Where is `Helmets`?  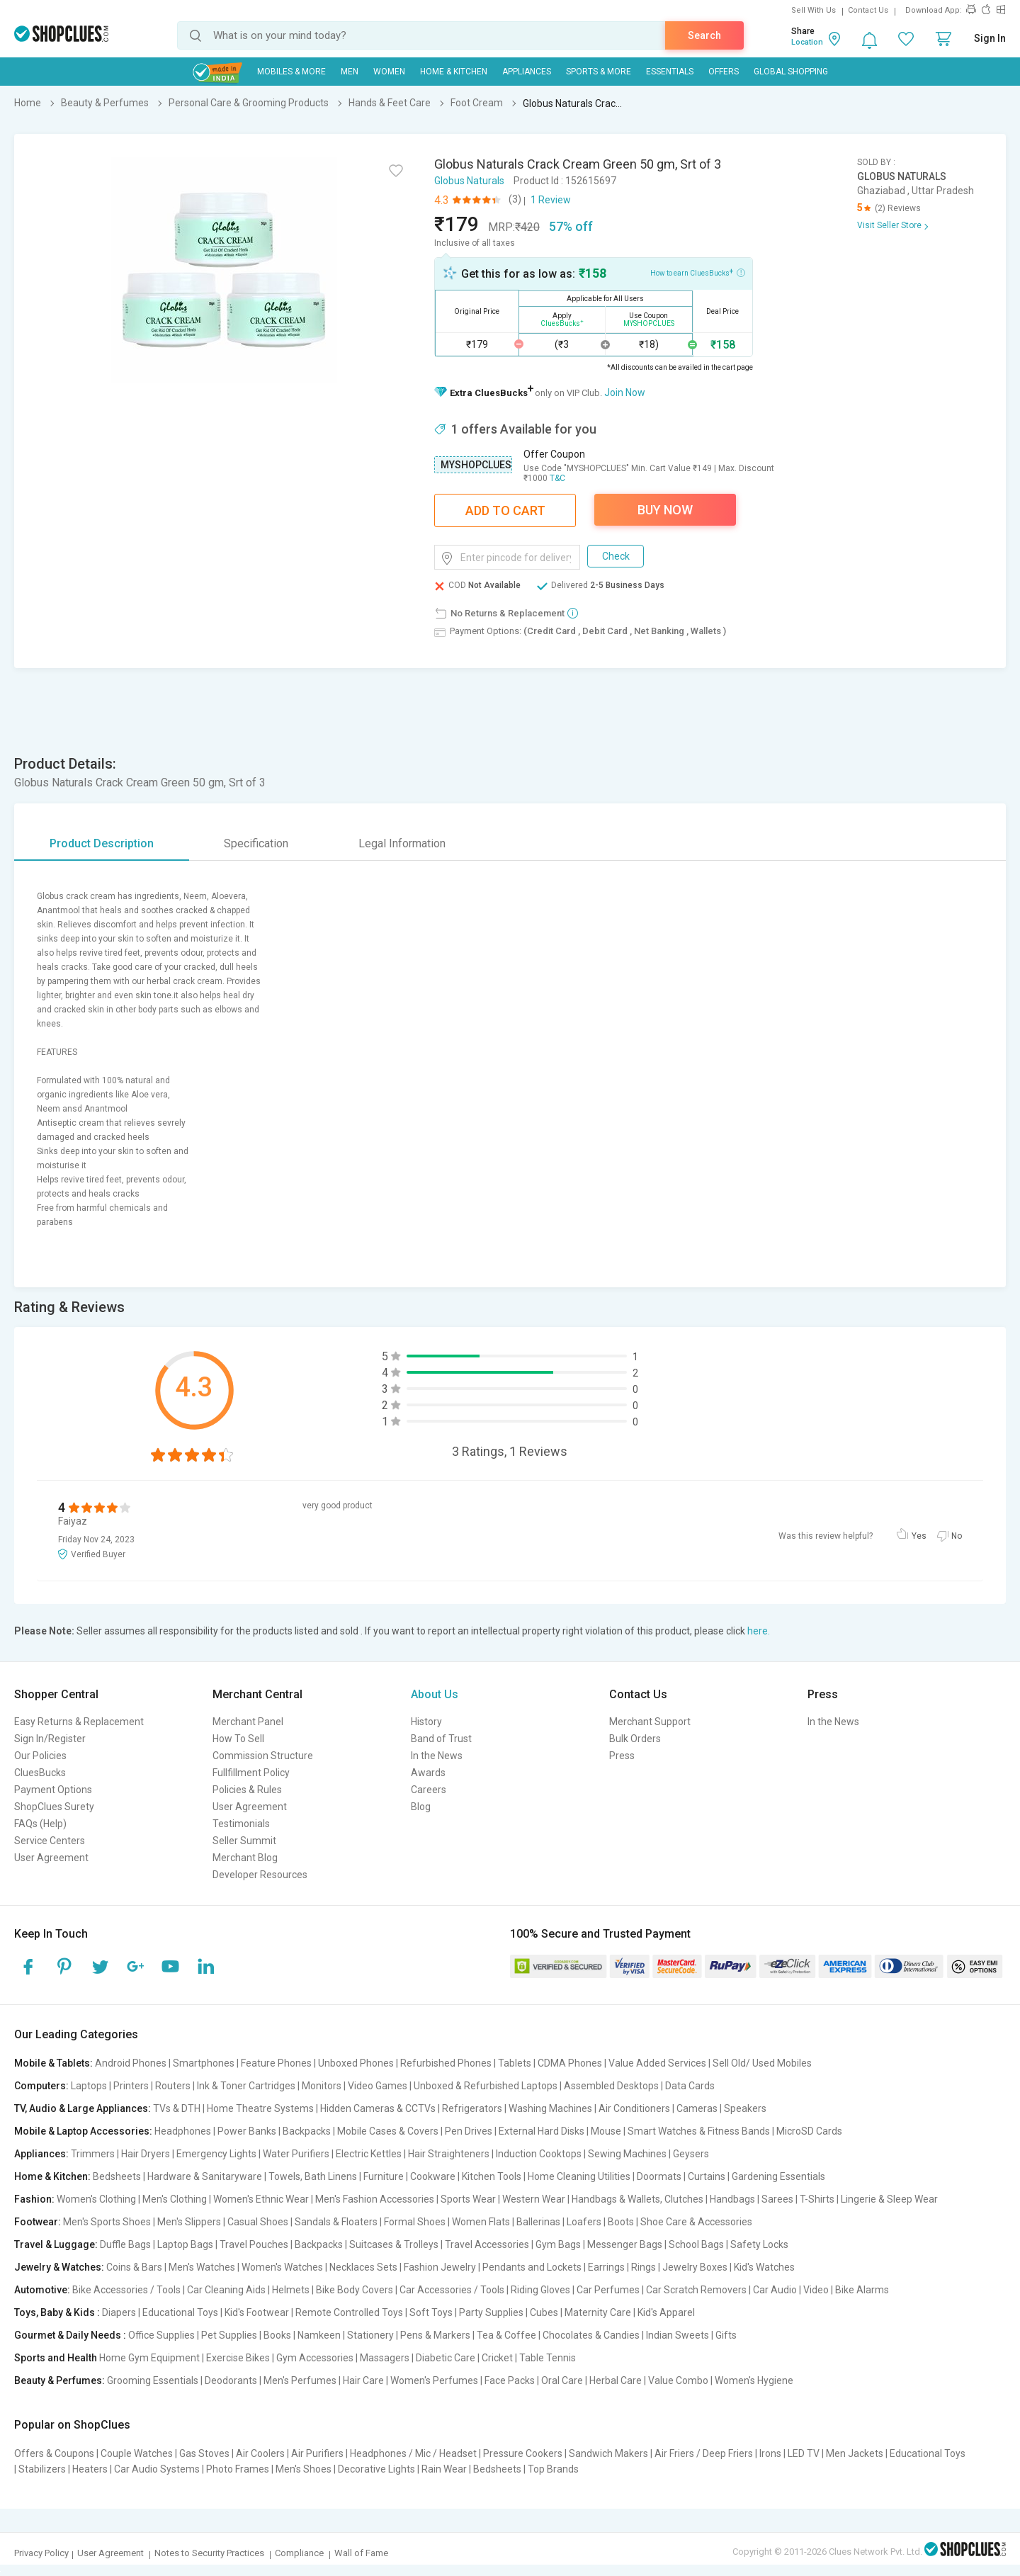 Helmets is located at coordinates (291, 2289).